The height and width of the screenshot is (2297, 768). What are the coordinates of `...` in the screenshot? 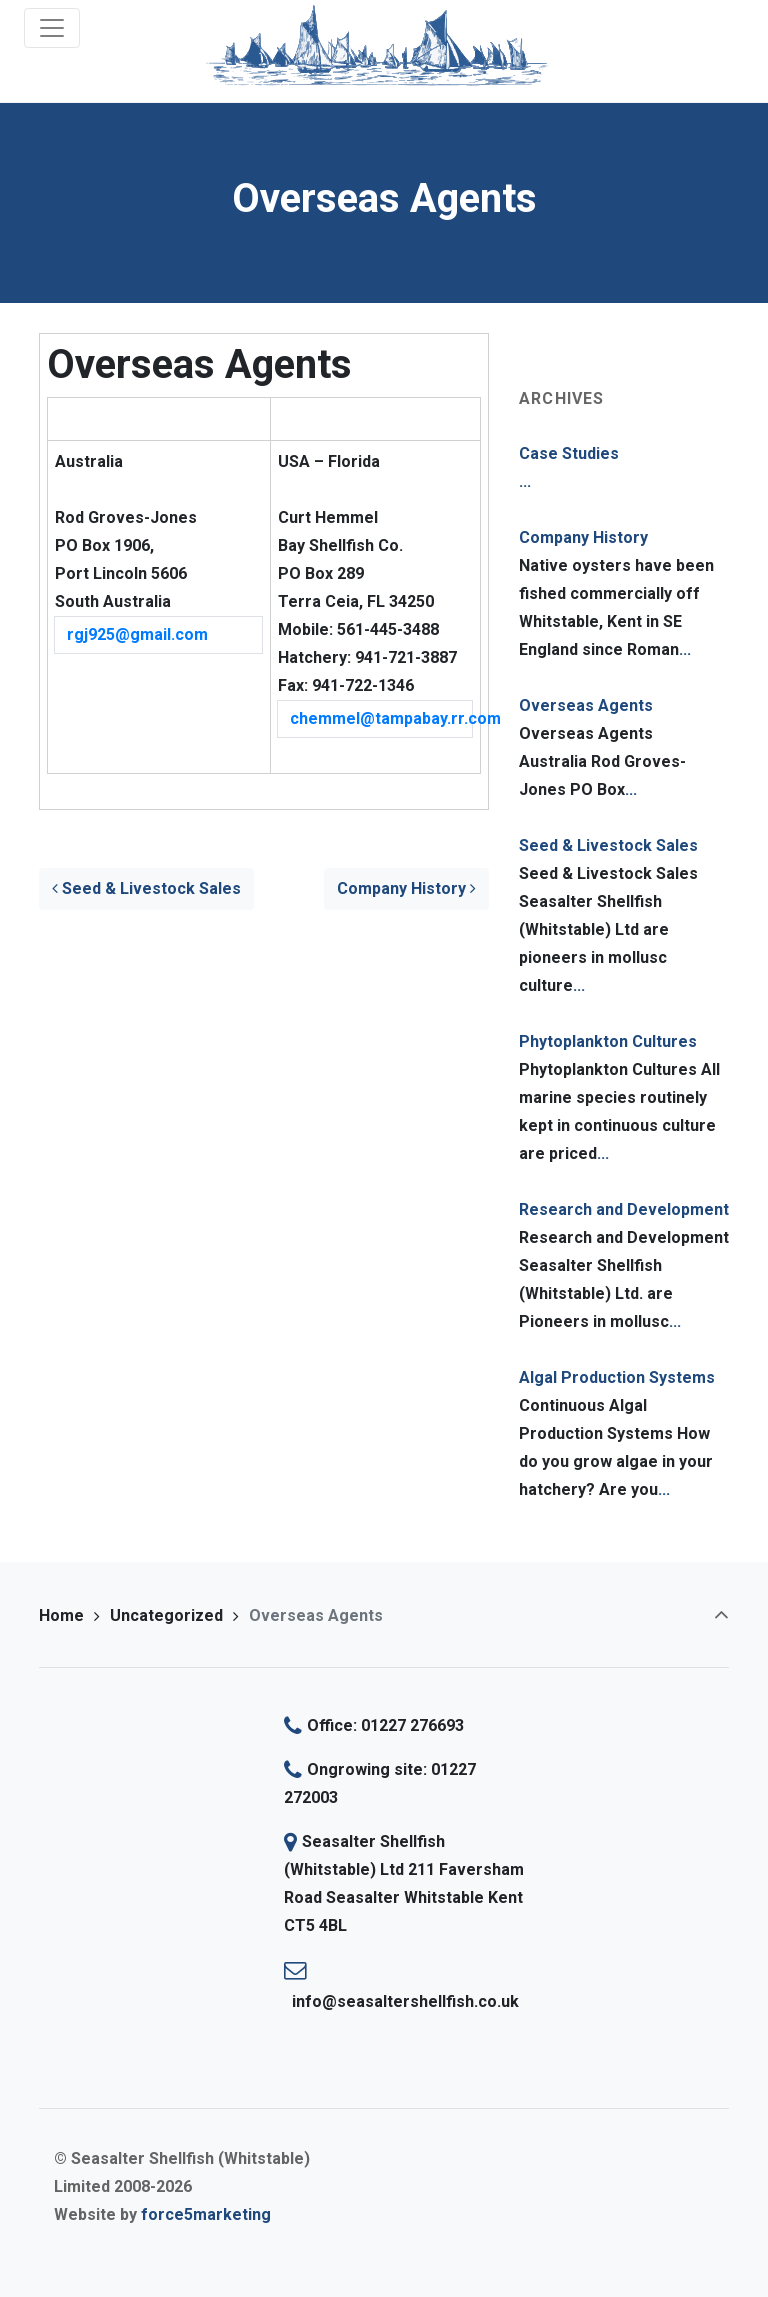 It's located at (525, 481).